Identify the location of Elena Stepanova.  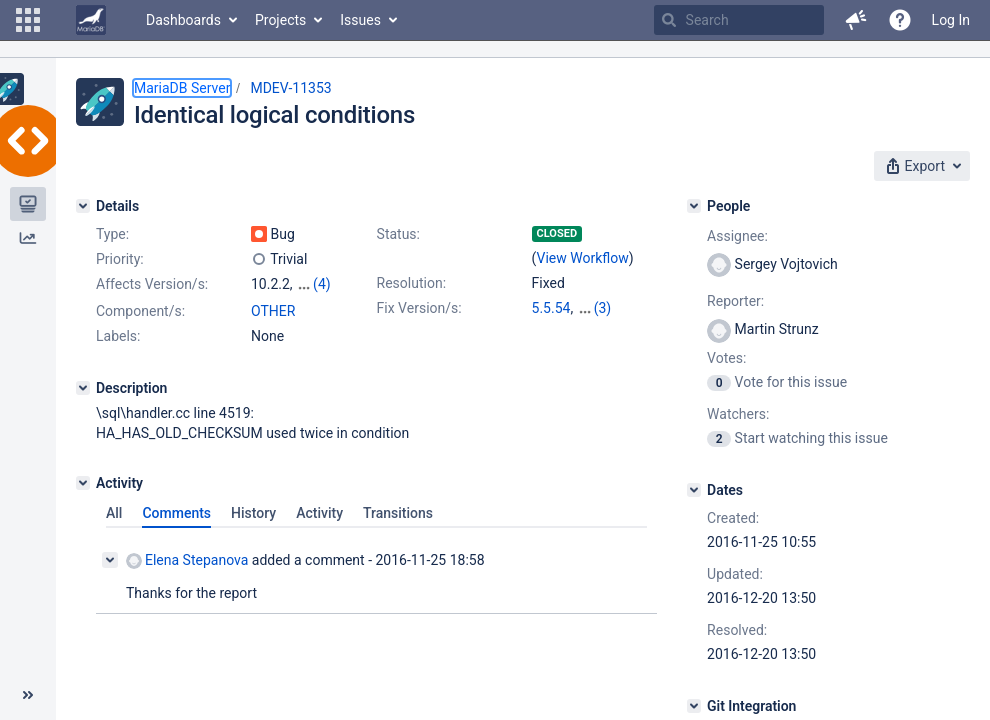
(187, 560).